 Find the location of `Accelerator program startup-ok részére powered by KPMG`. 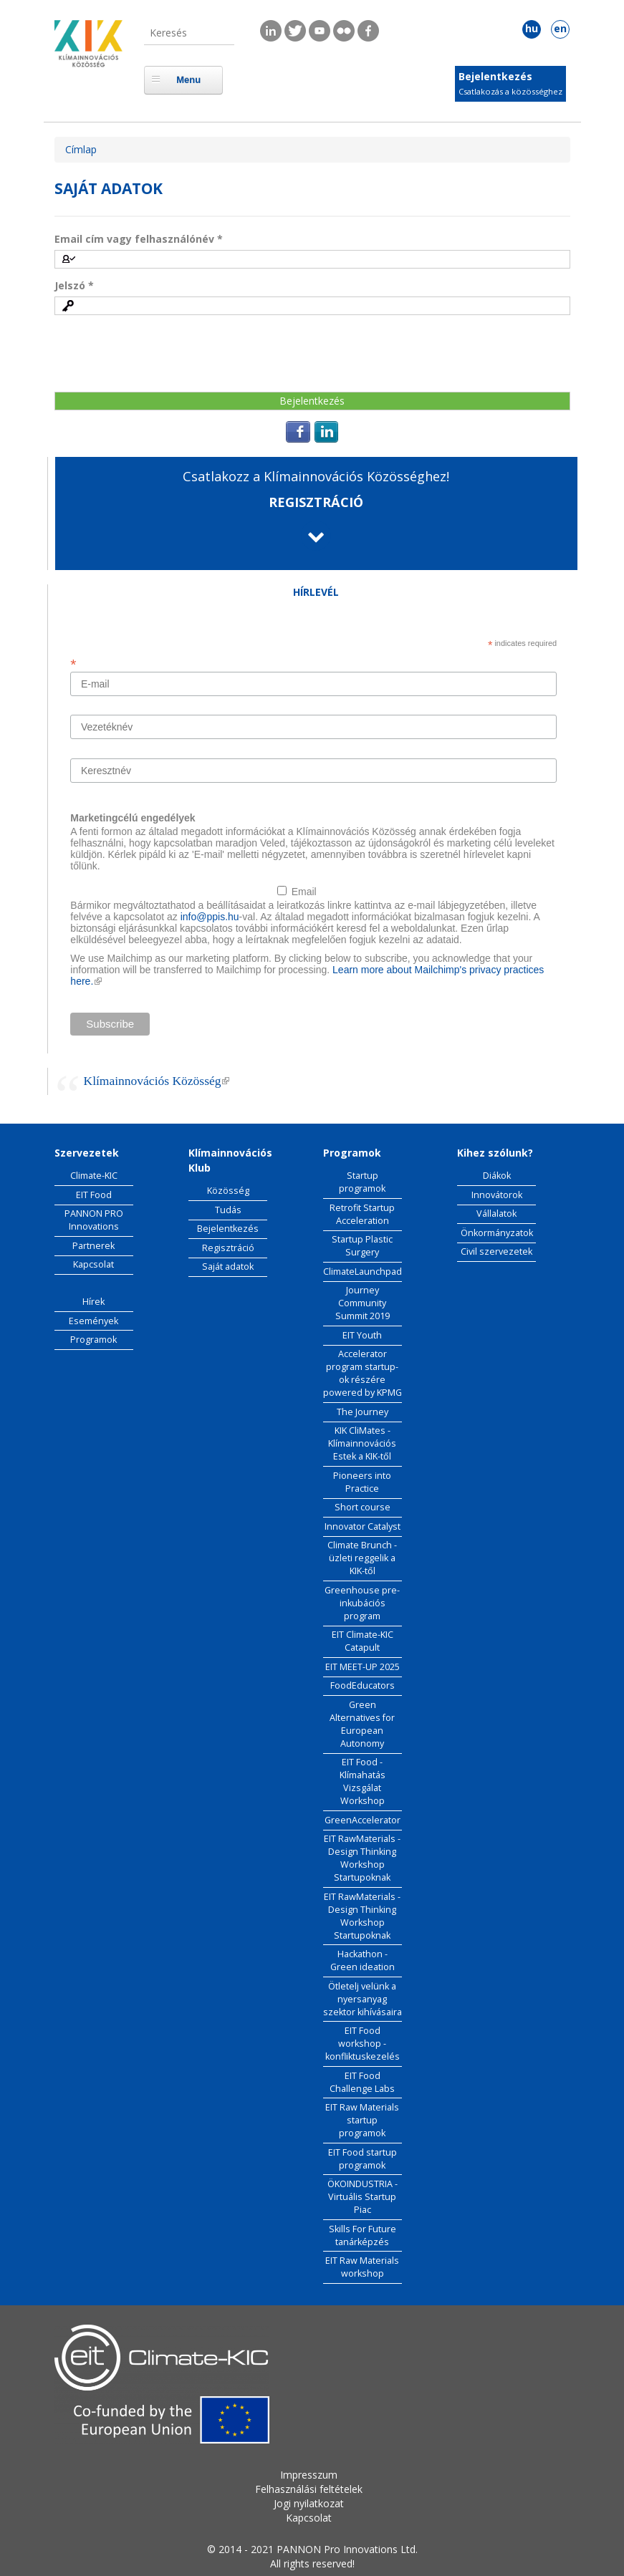

Accelerator program startup-ok részére powered by KPMG is located at coordinates (362, 1373).